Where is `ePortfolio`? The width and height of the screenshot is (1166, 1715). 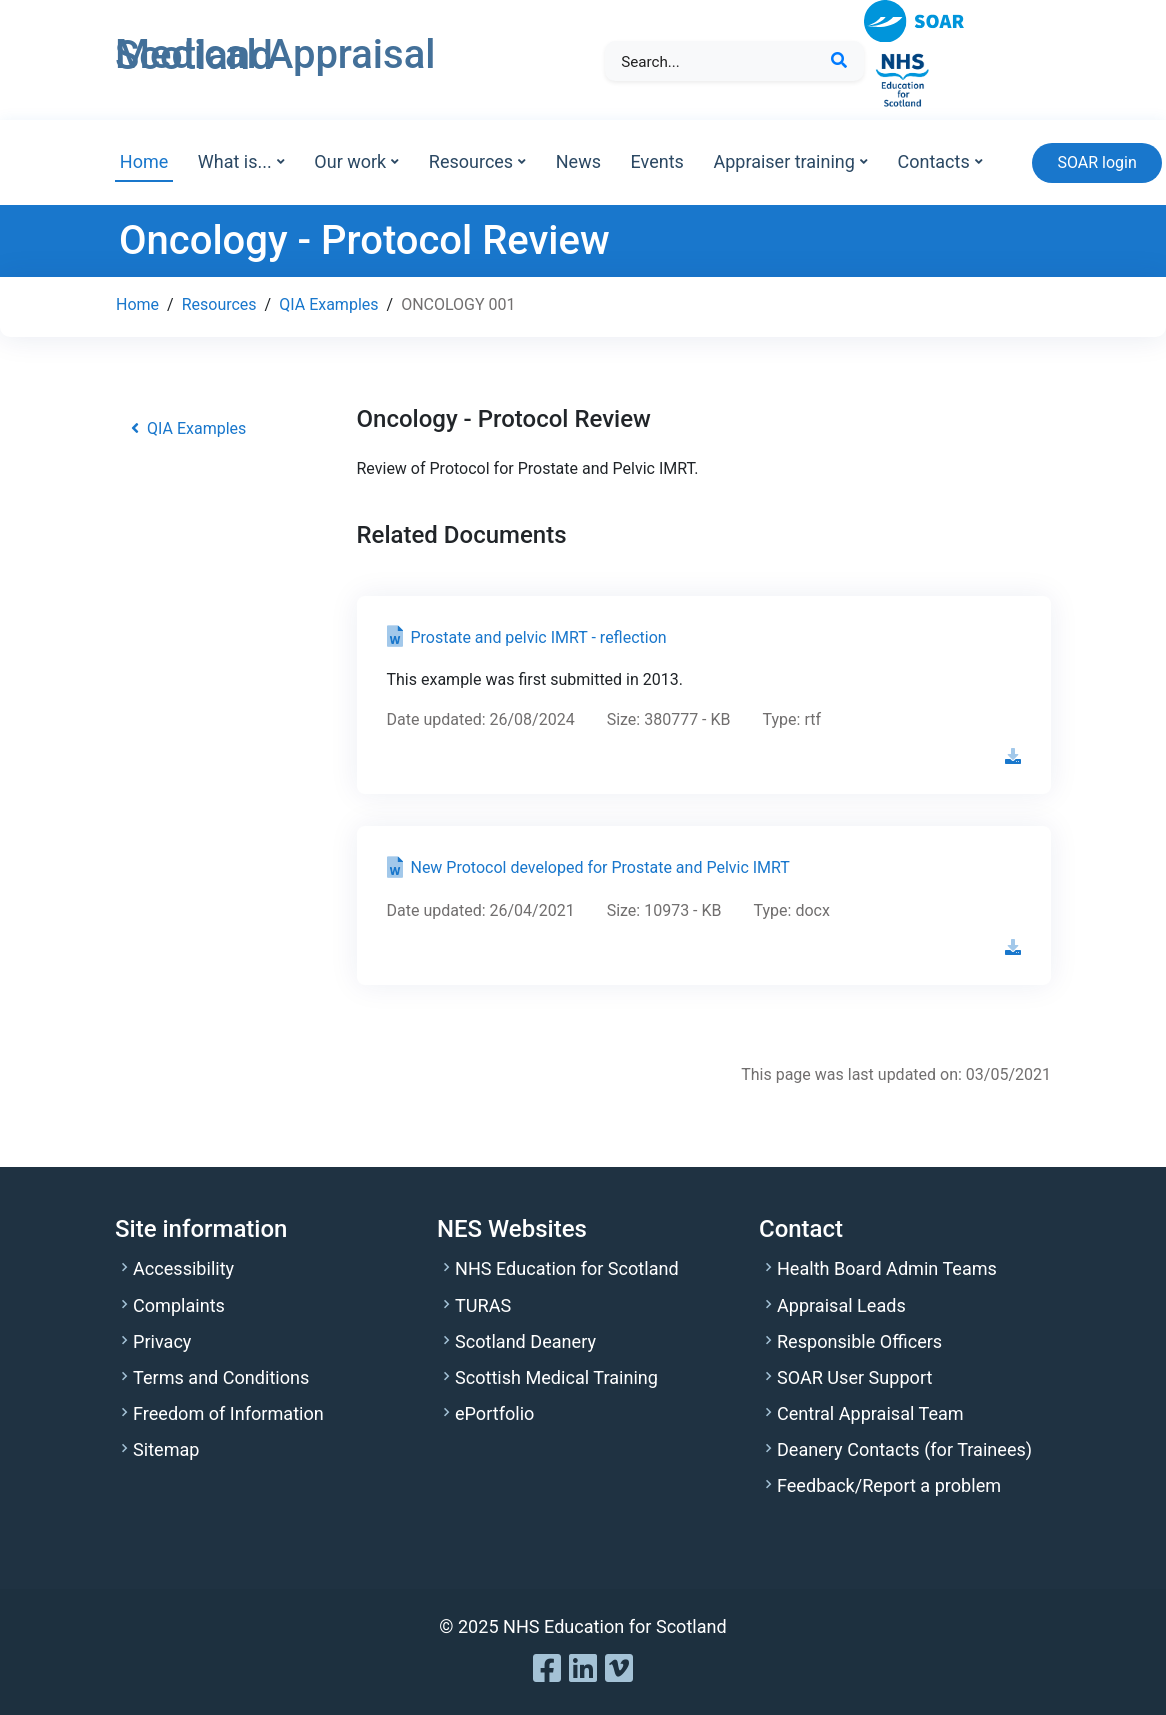
ePortfolio is located at coordinates (494, 1413).